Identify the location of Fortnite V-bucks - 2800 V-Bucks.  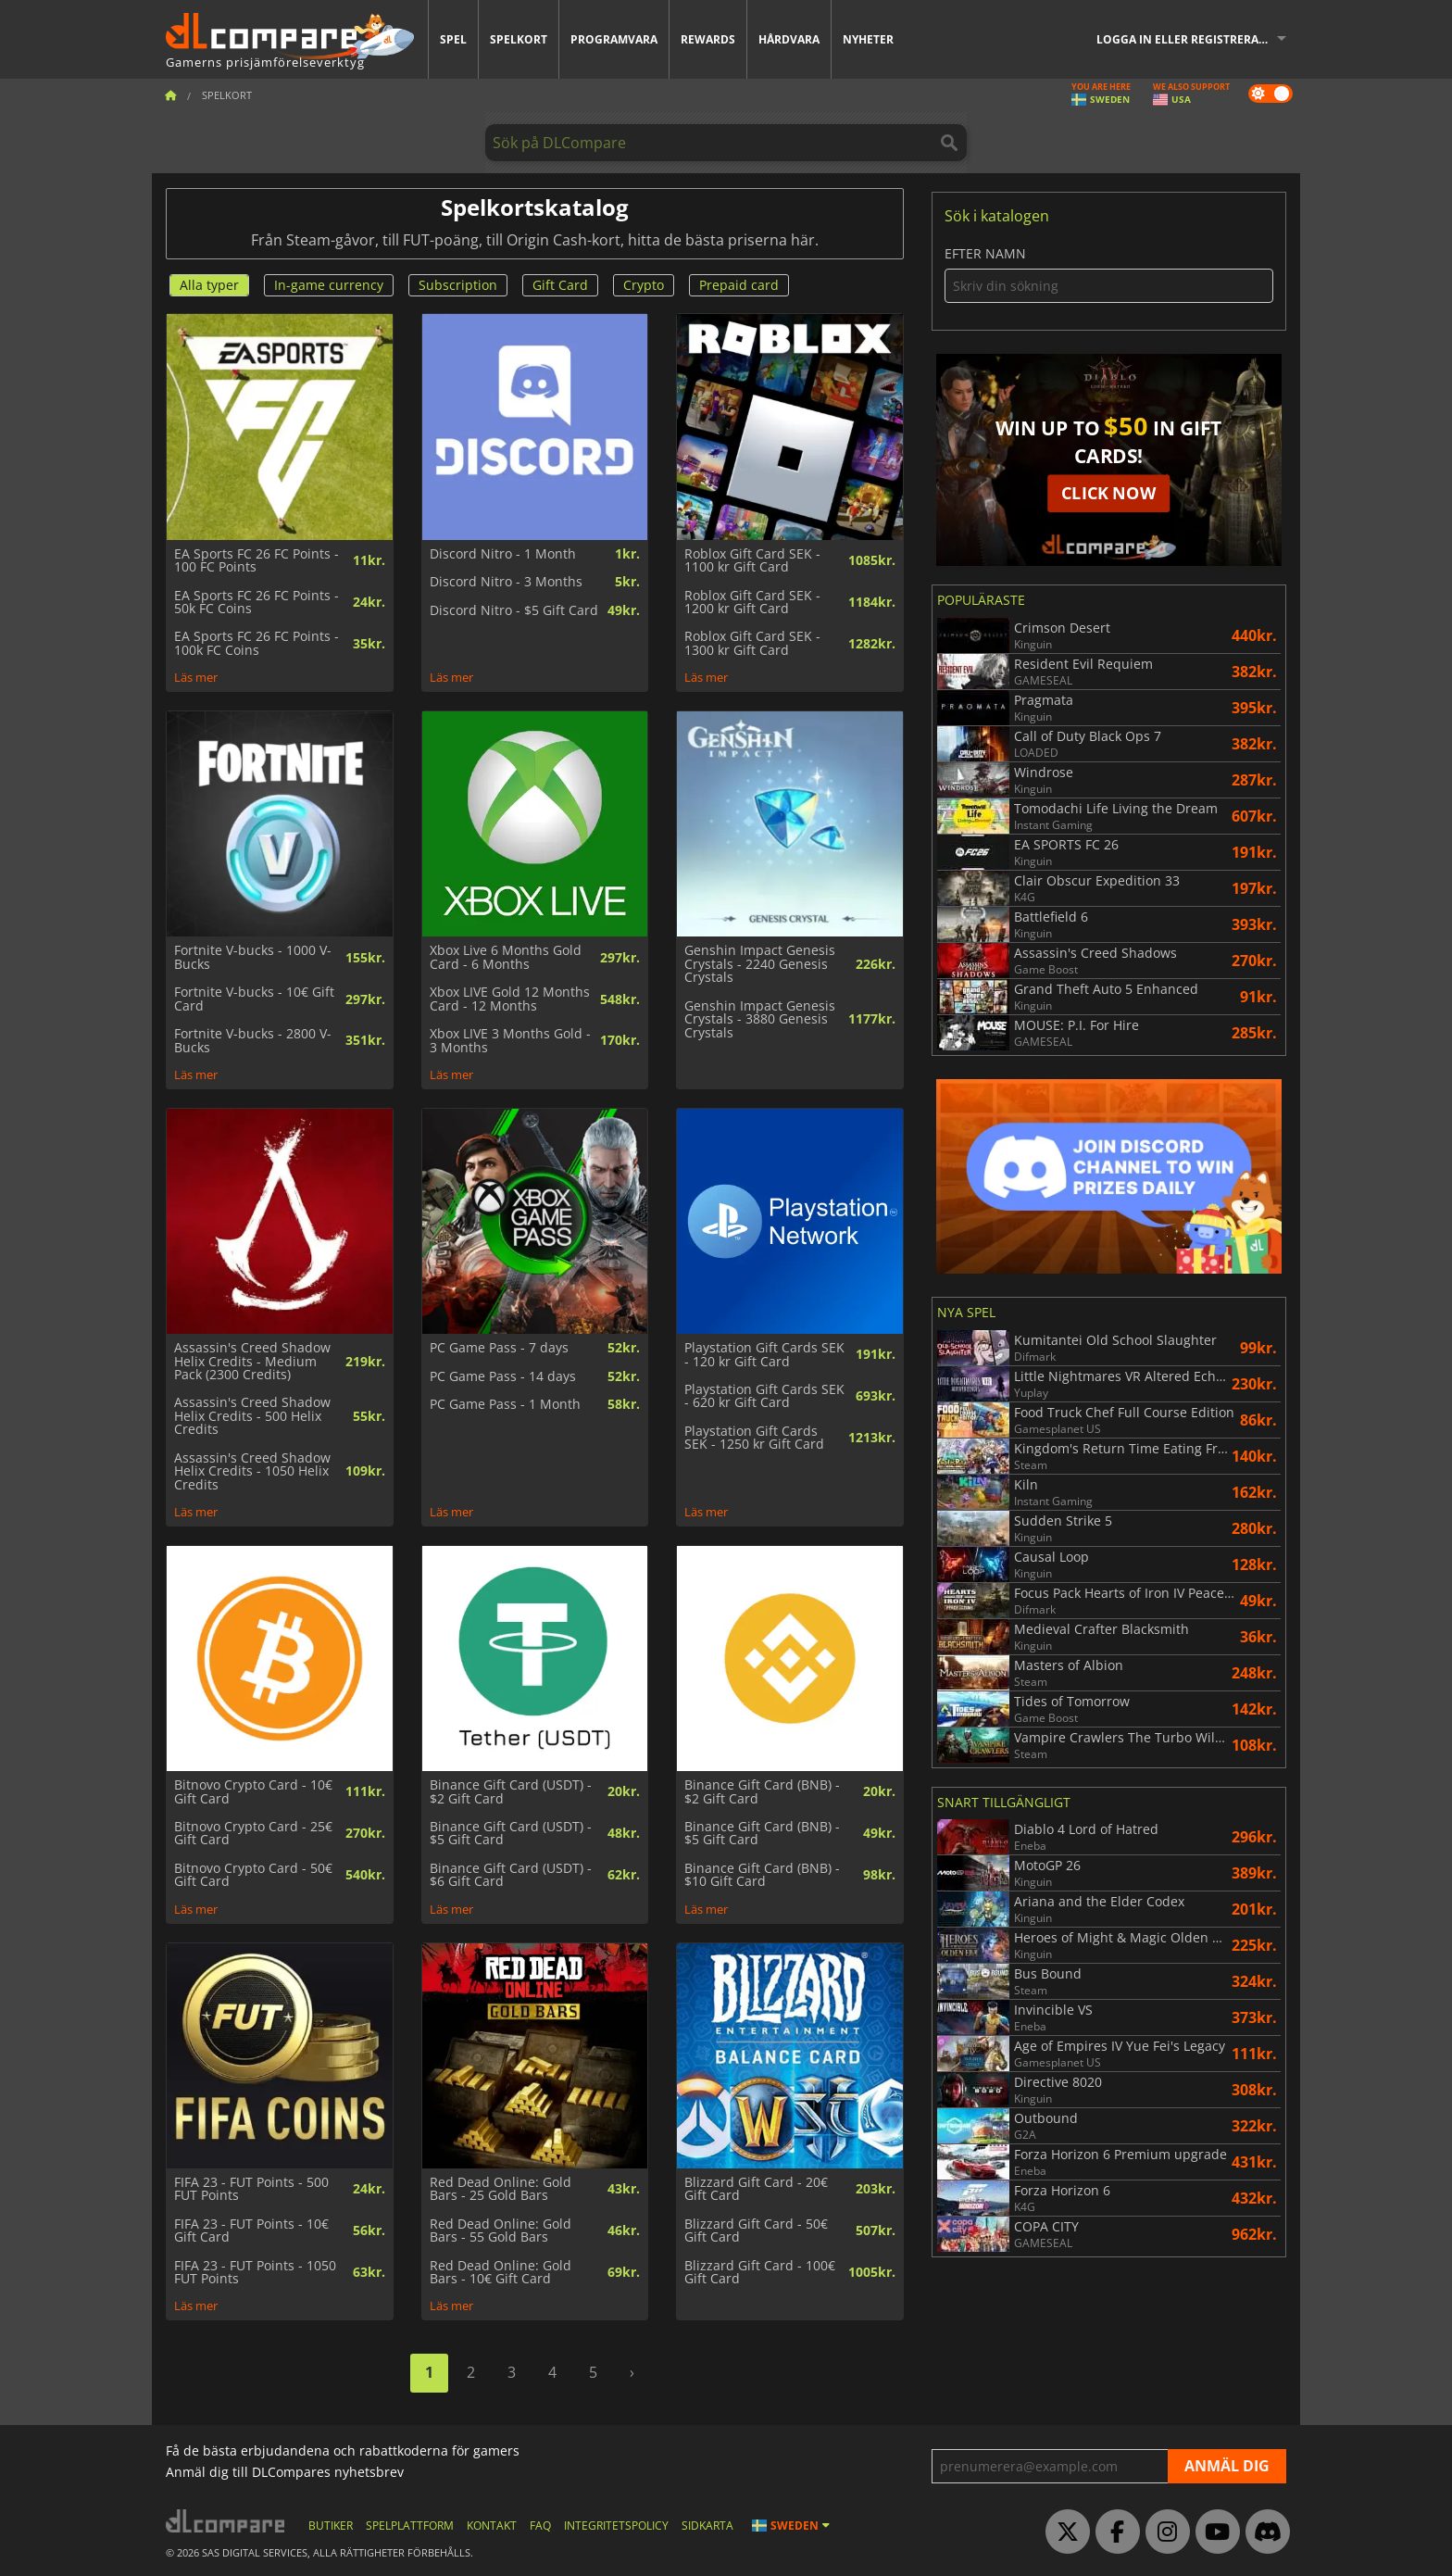
(253, 1040).